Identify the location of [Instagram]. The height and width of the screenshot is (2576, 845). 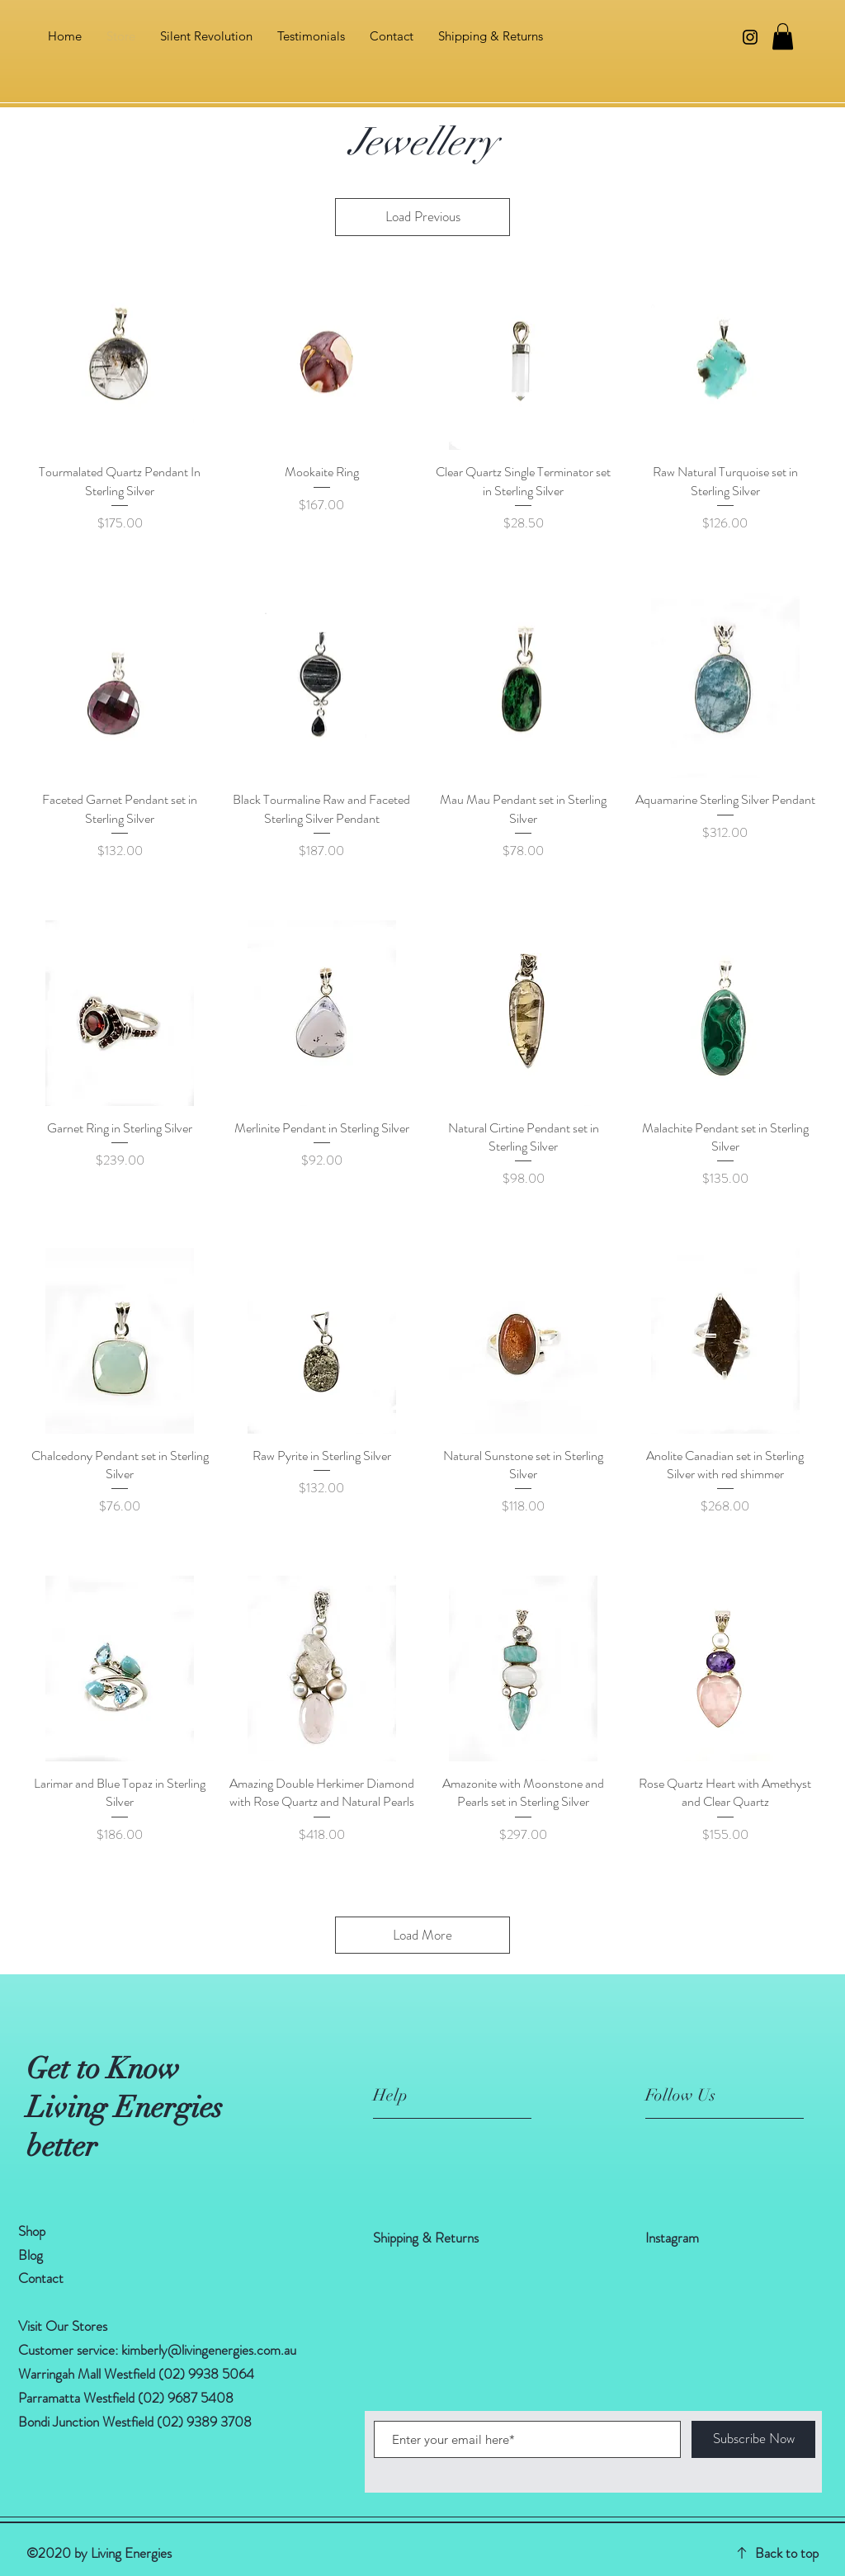
(750, 37).